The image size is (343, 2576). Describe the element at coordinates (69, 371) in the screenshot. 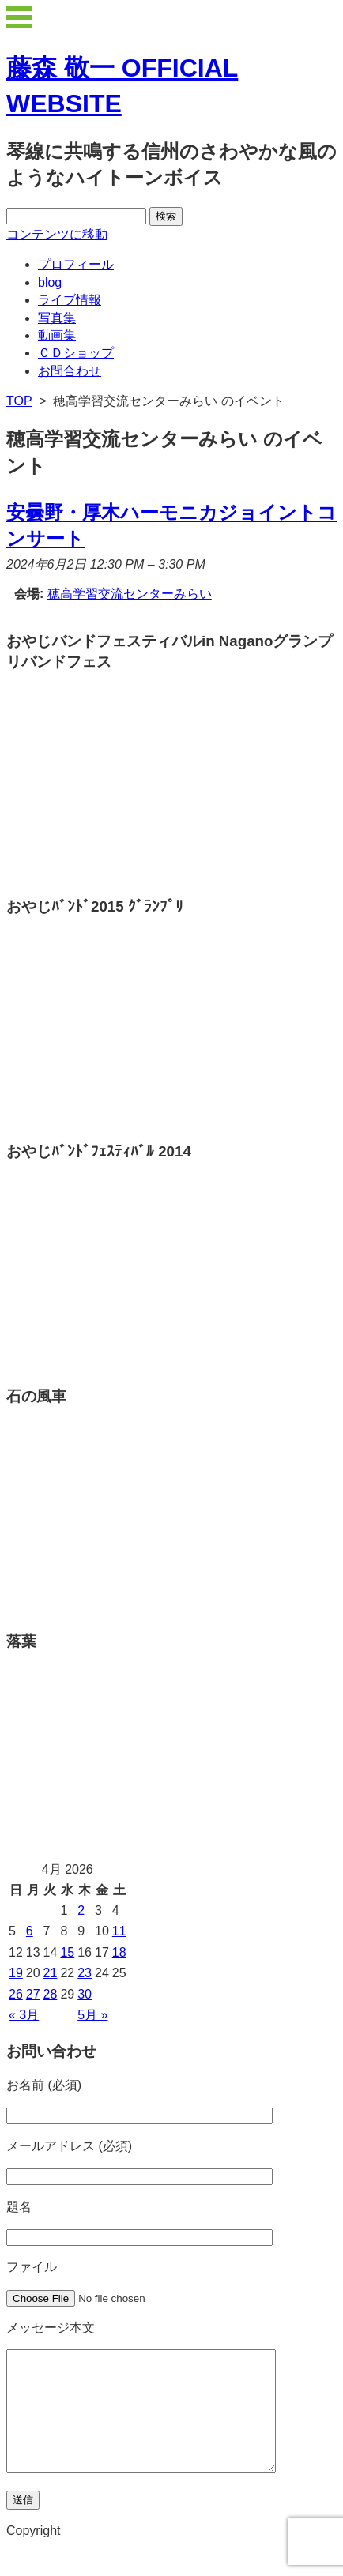

I see `お問合わせ` at that location.